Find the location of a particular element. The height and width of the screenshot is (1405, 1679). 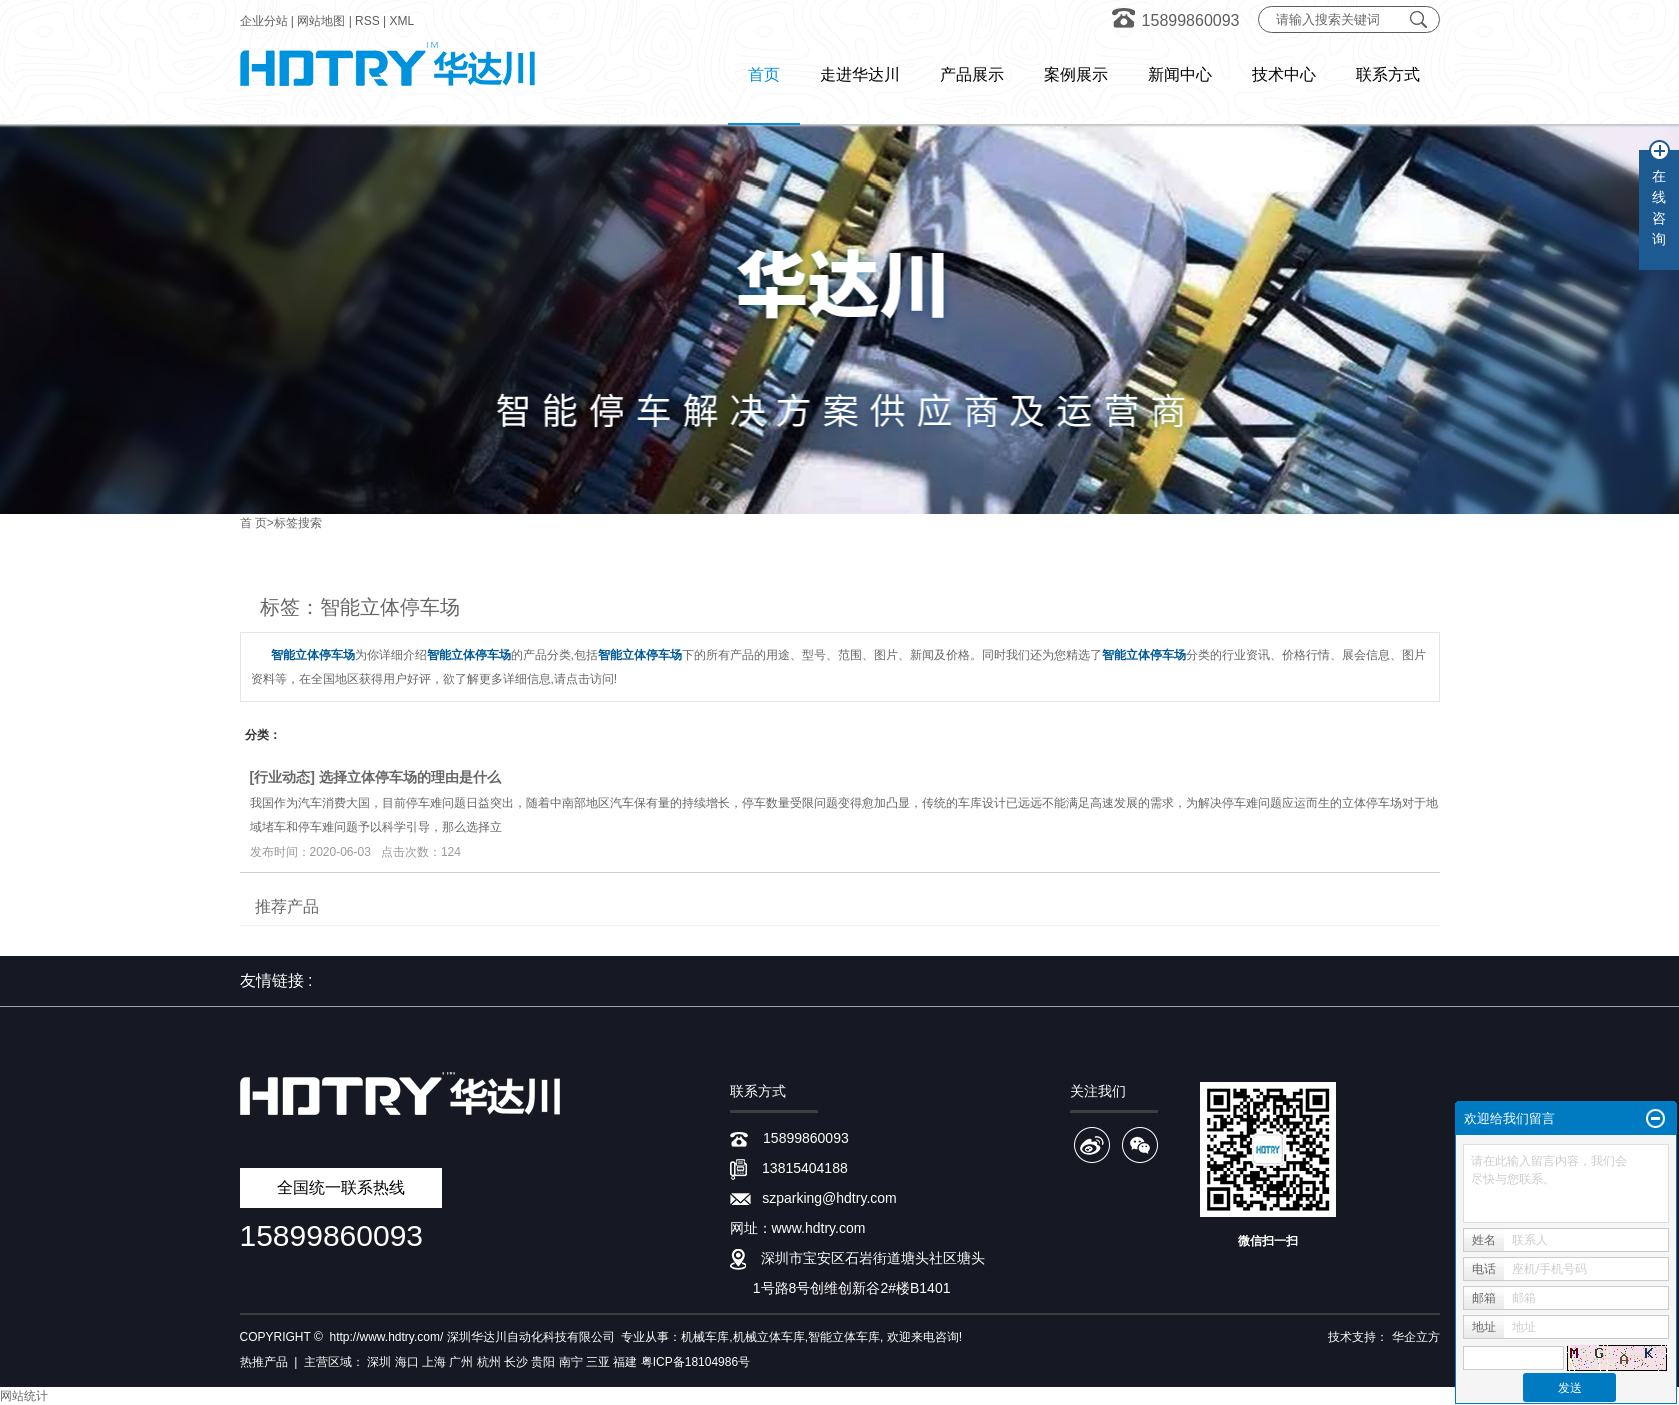

长沙 is located at coordinates (516, 1362).